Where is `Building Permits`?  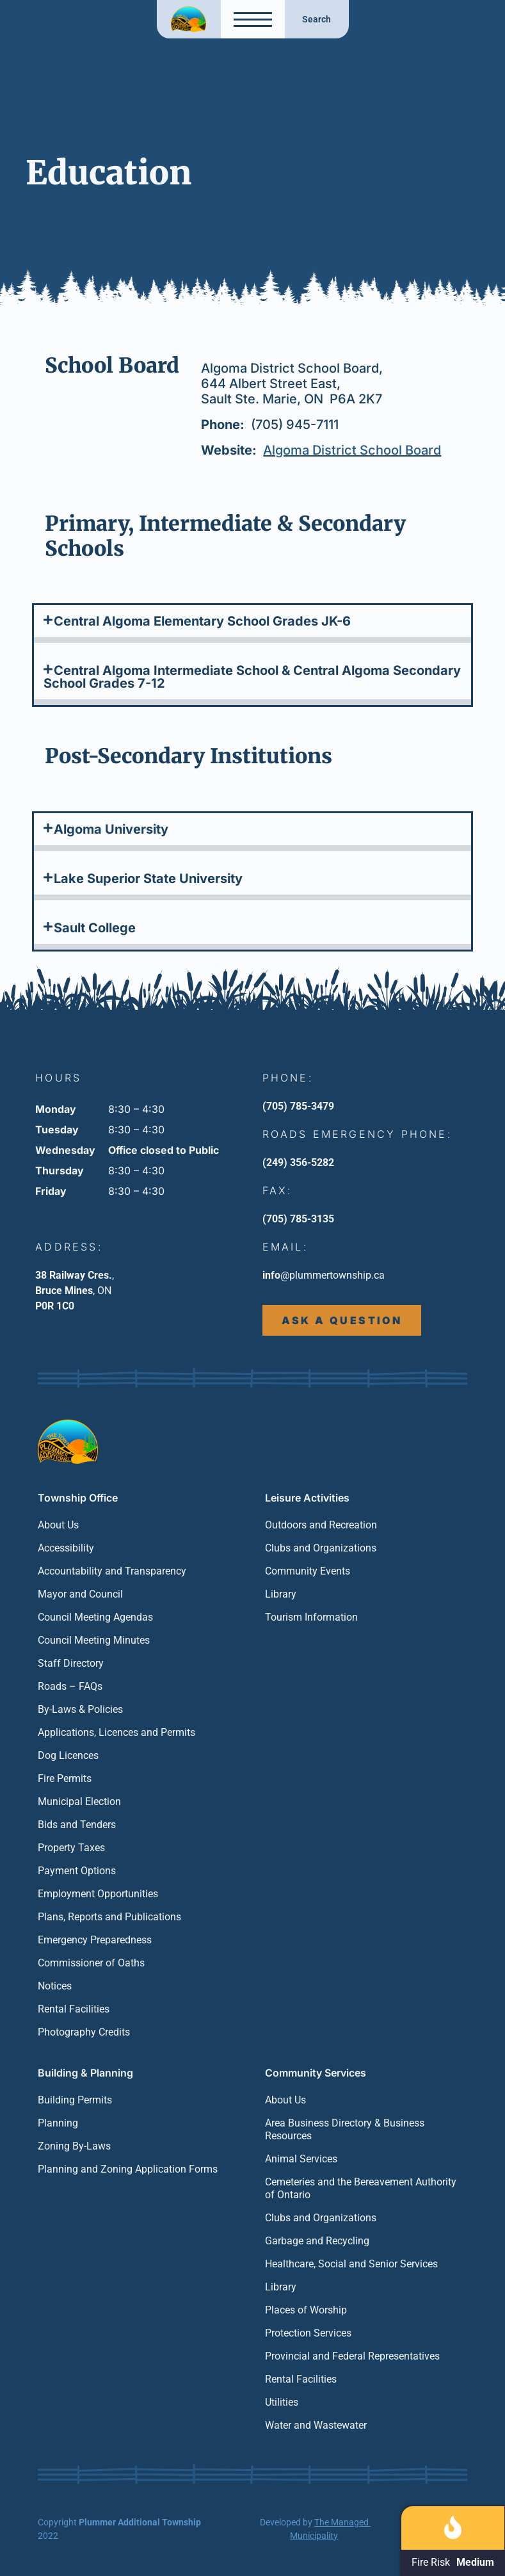
Building Permits is located at coordinates (75, 2100).